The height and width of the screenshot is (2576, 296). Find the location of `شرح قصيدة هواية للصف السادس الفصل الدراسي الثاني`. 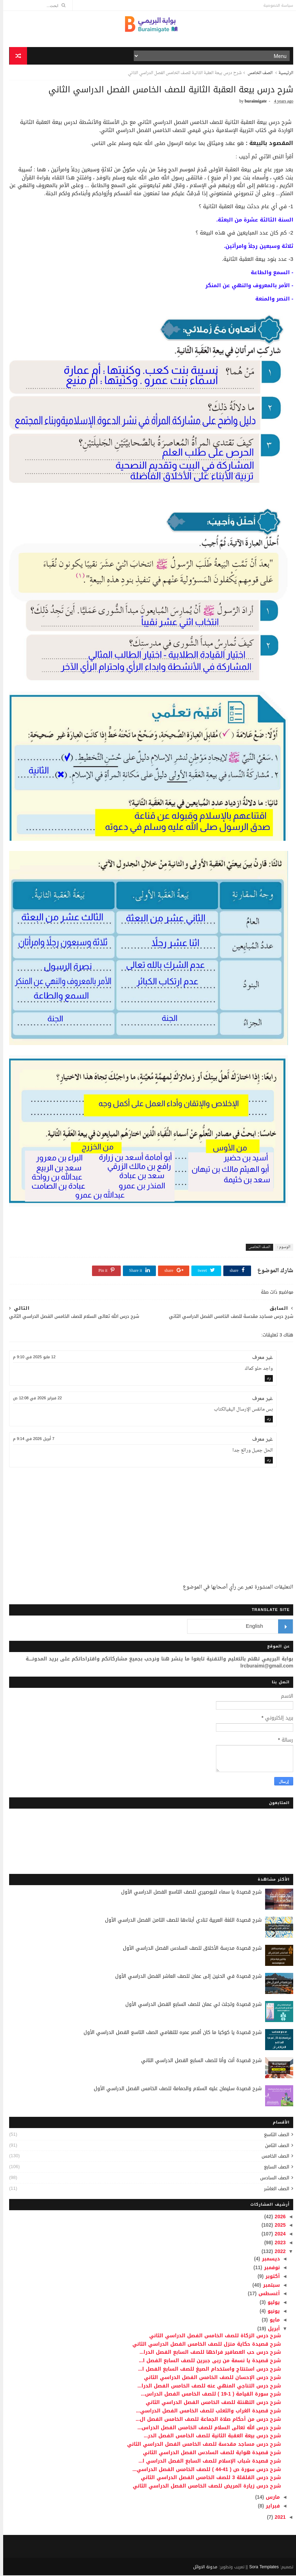

شرح قصيدة هواية للصف السادس الفصل الدراسي الثاني is located at coordinates (209, 2453).